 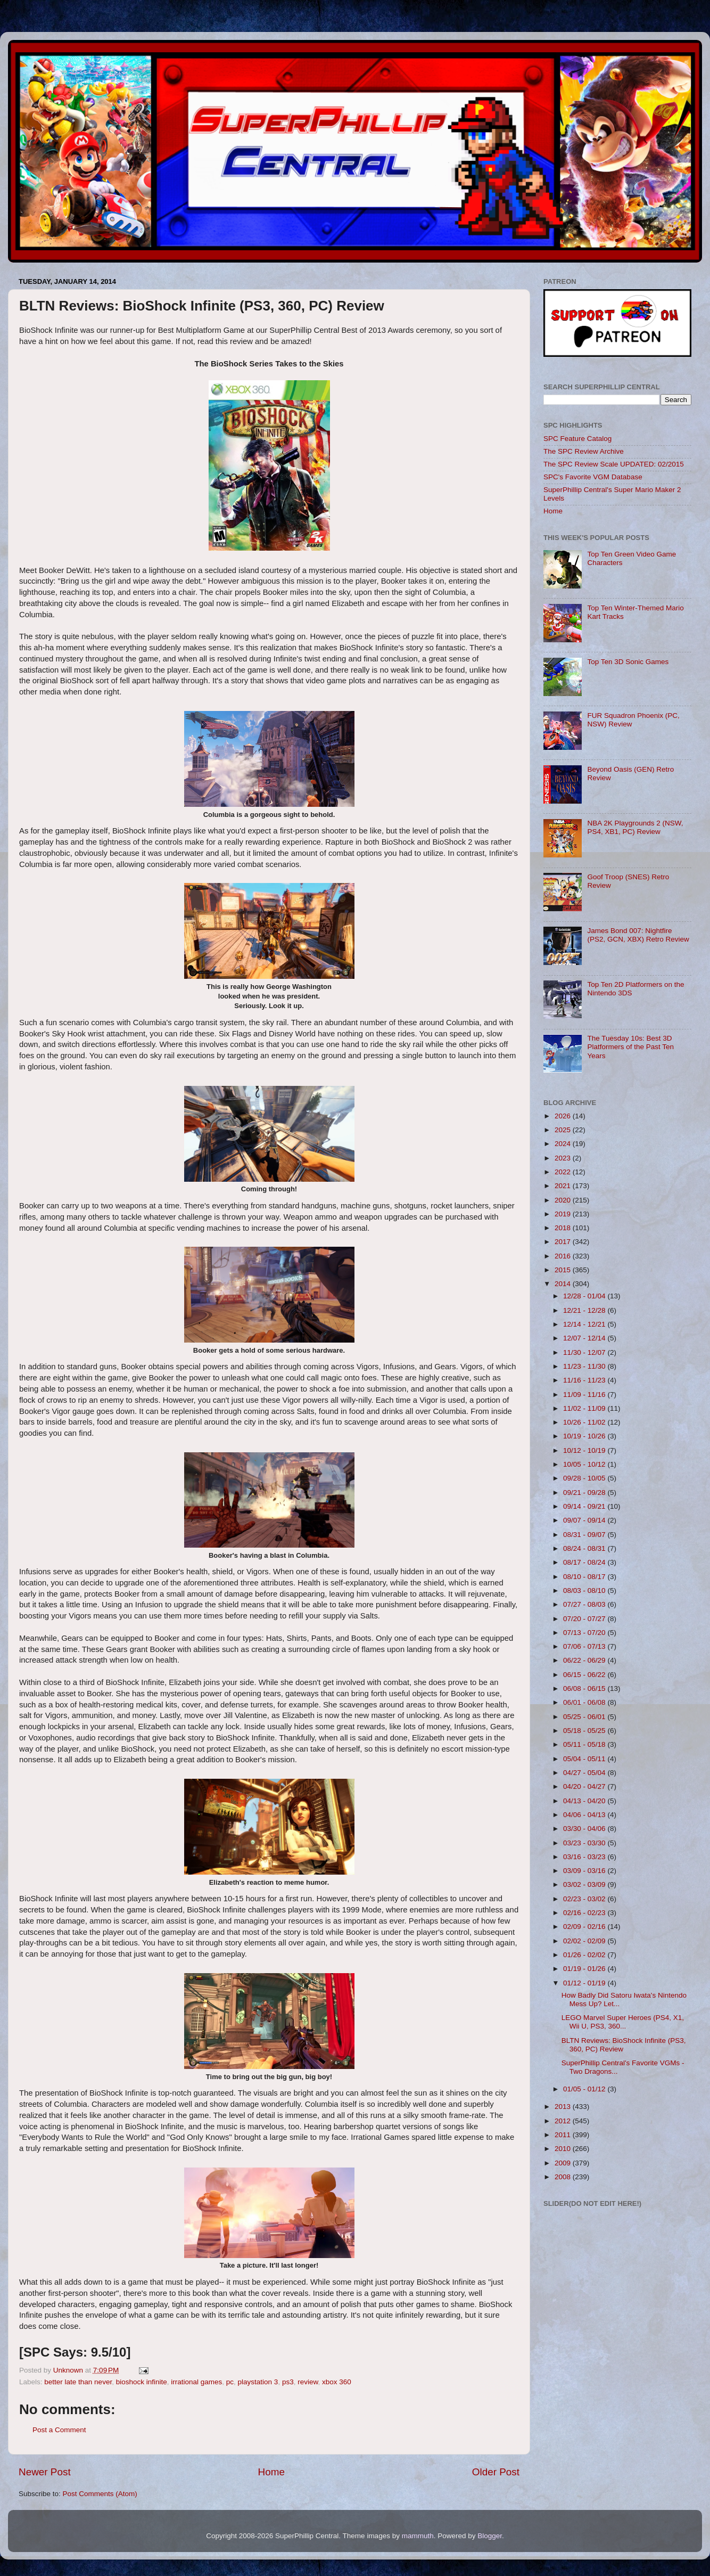 What do you see at coordinates (613, 464) in the screenshot?
I see `The SPC Review Scale UPDATED: 02/2015` at bounding box center [613, 464].